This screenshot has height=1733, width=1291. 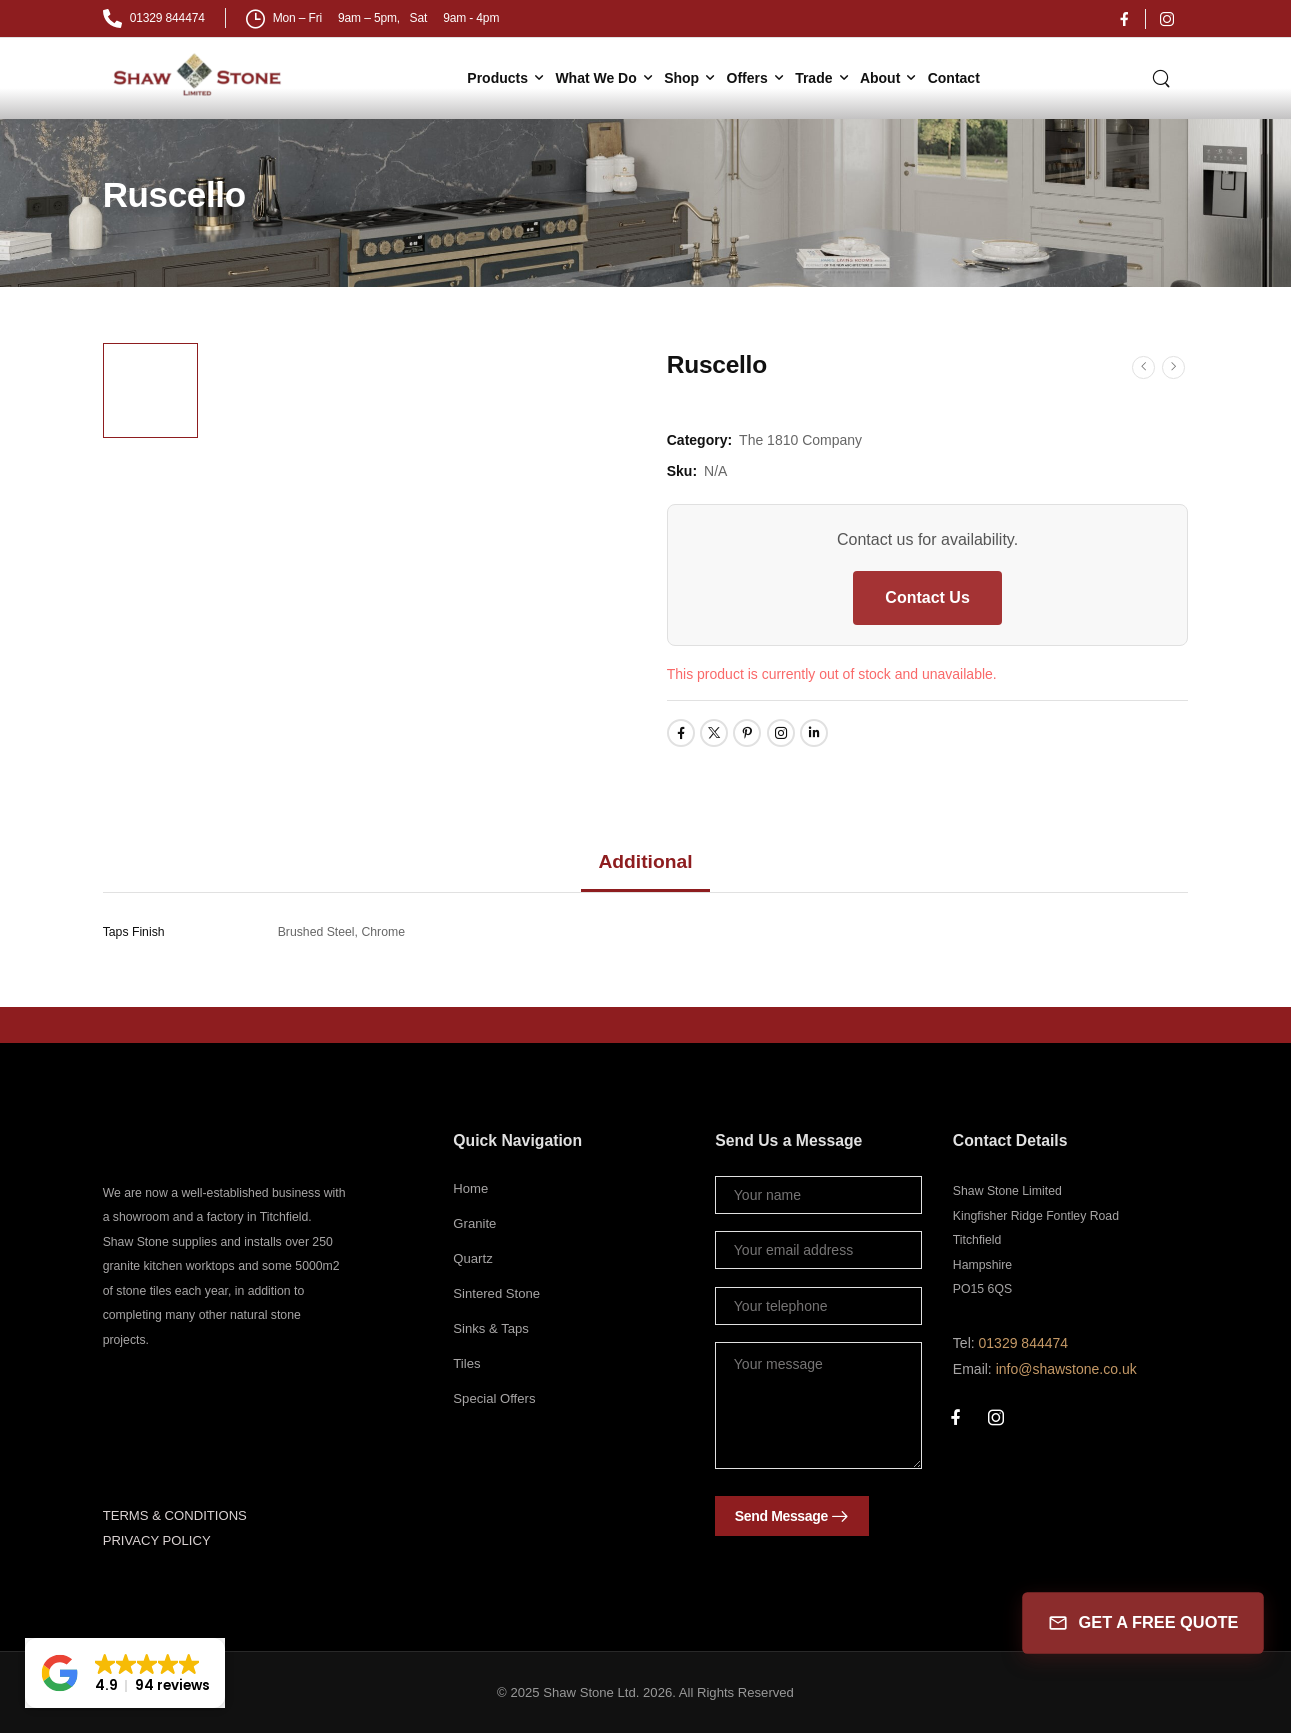 I want to click on [Prev], so click(x=1144, y=366).